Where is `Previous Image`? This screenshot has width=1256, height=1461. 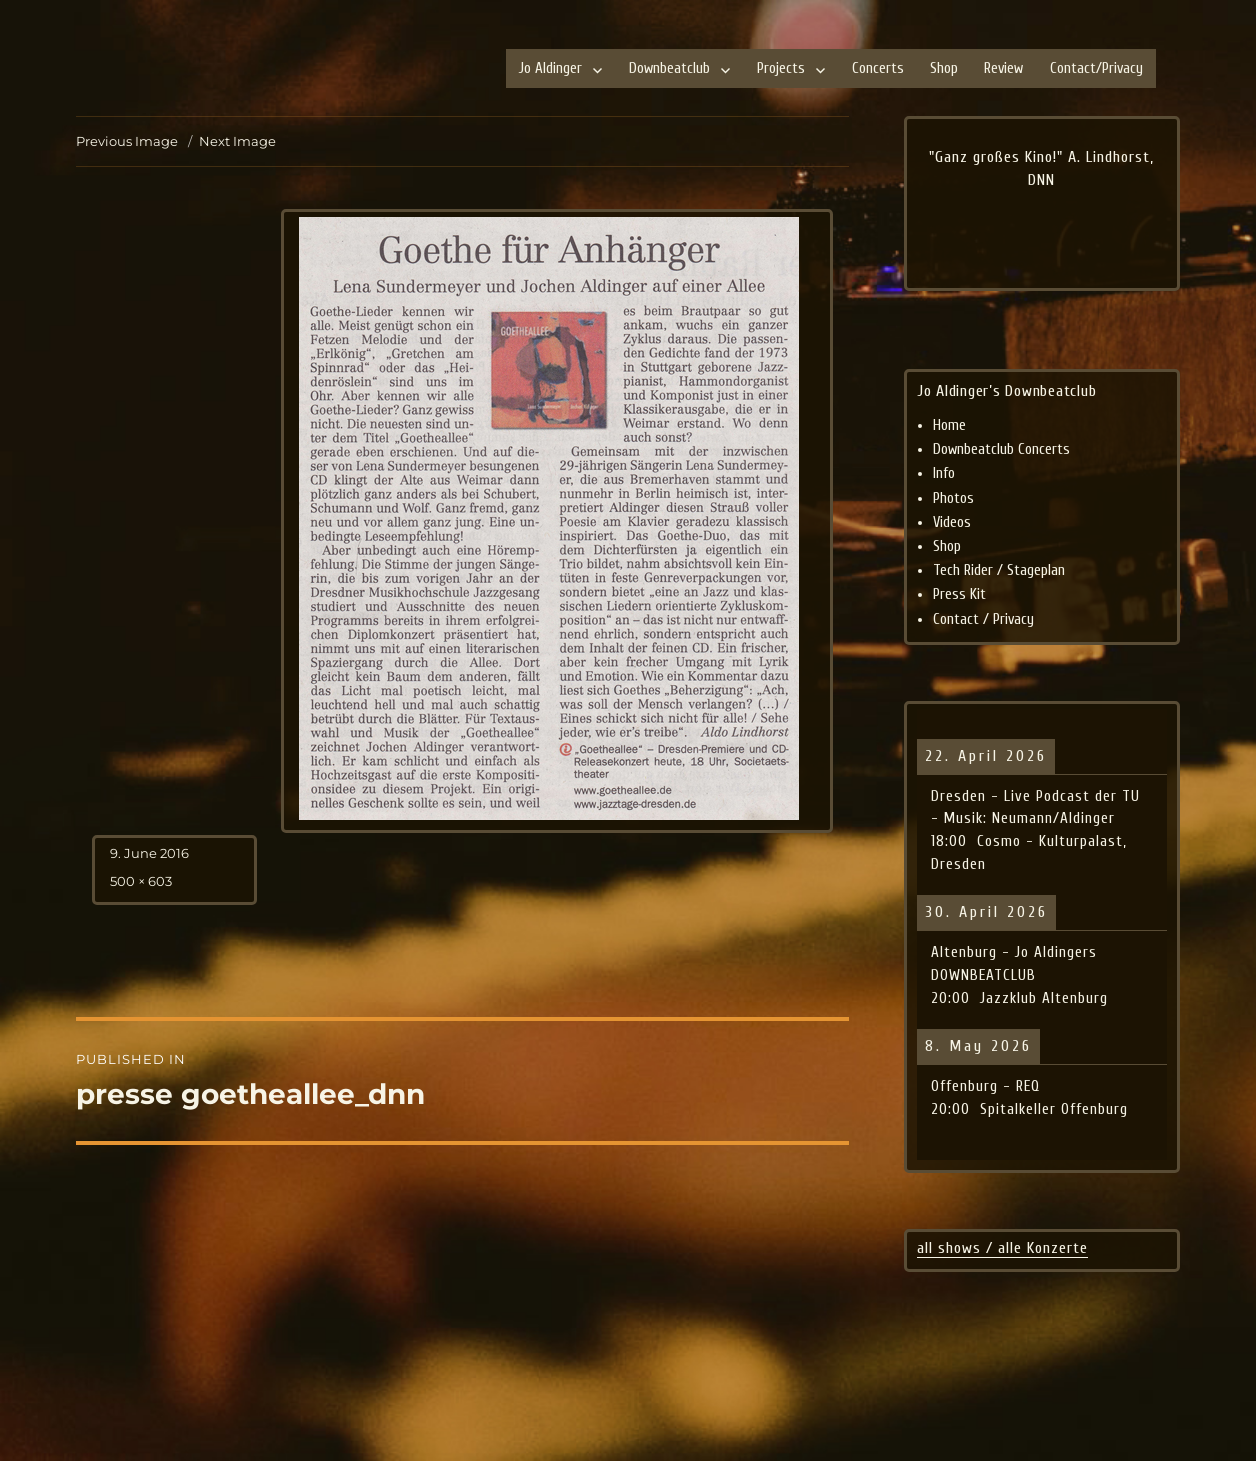 Previous Image is located at coordinates (127, 141).